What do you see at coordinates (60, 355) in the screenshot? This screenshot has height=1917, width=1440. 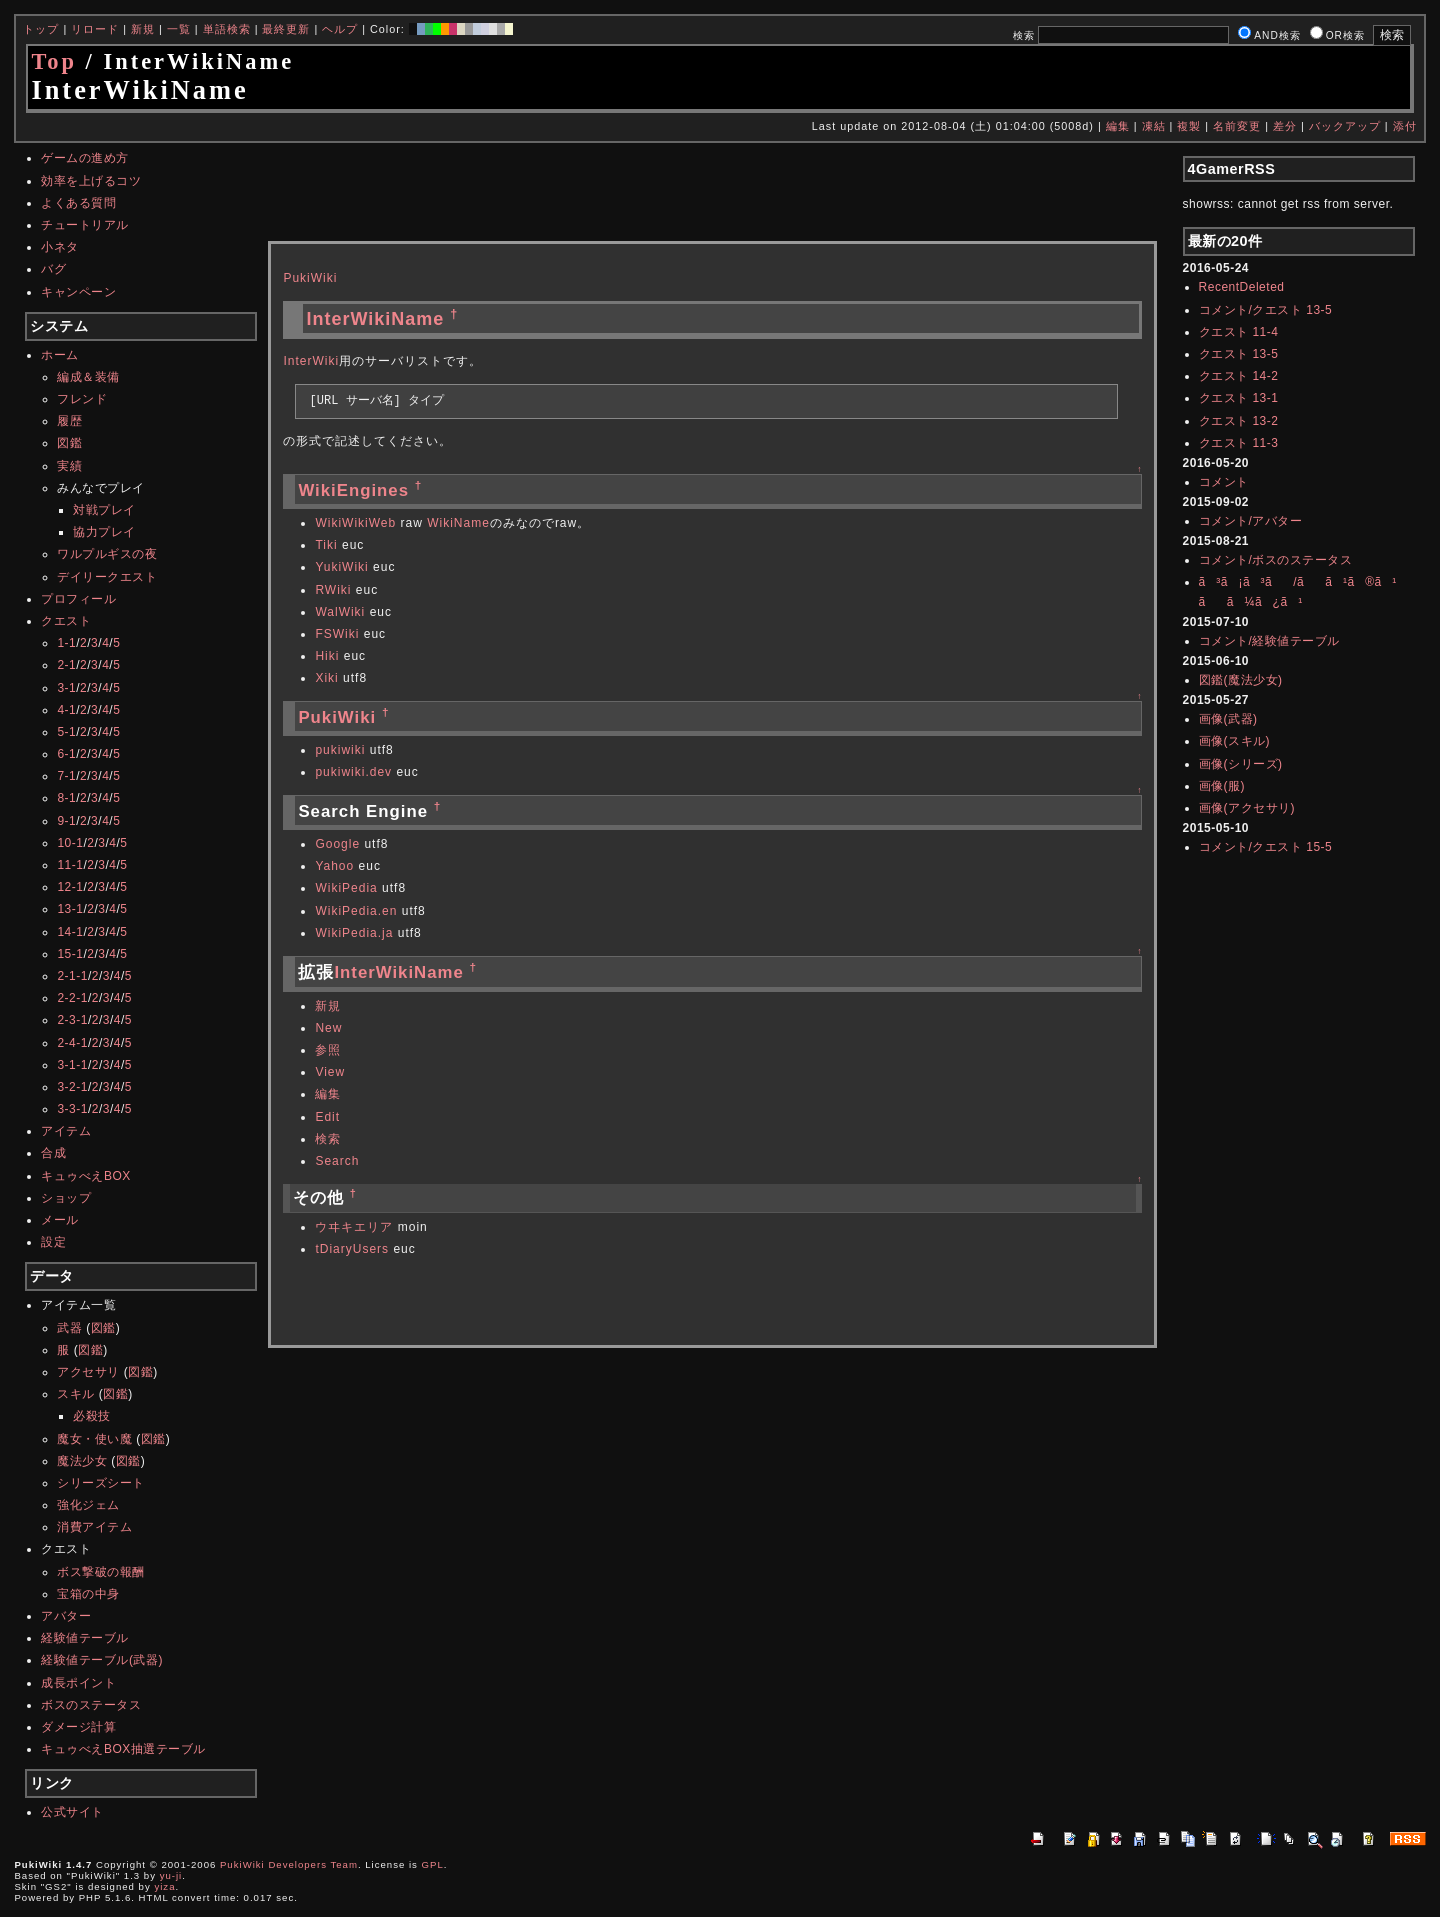 I see `ホーム` at bounding box center [60, 355].